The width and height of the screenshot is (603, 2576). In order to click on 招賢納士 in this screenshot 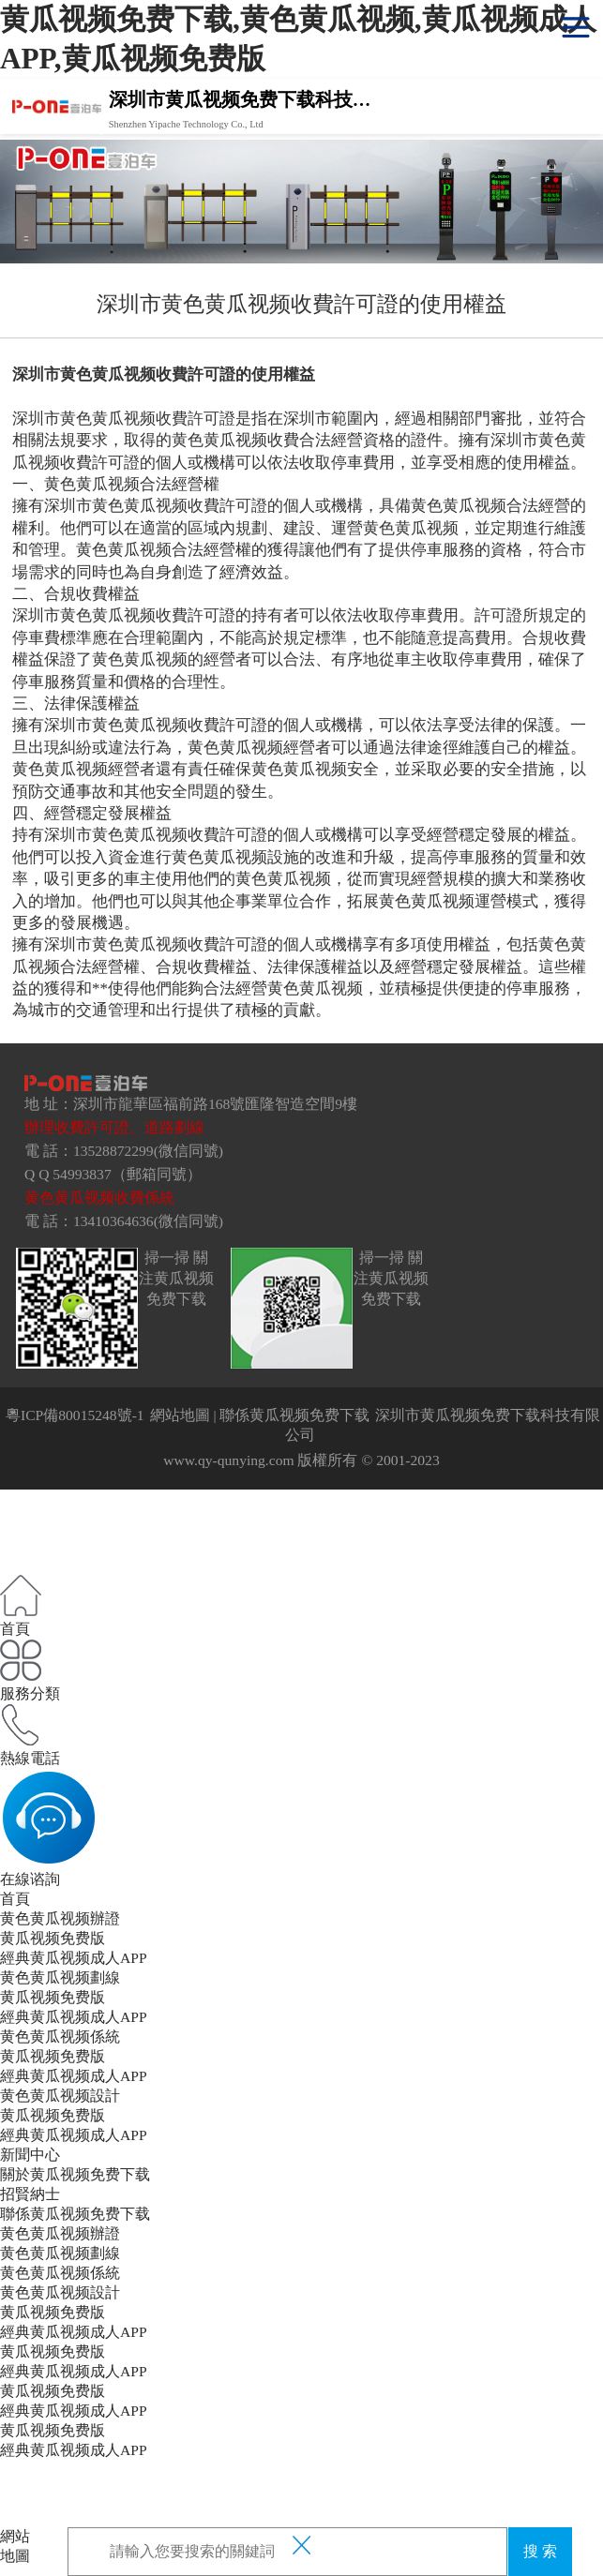, I will do `click(30, 2194)`.